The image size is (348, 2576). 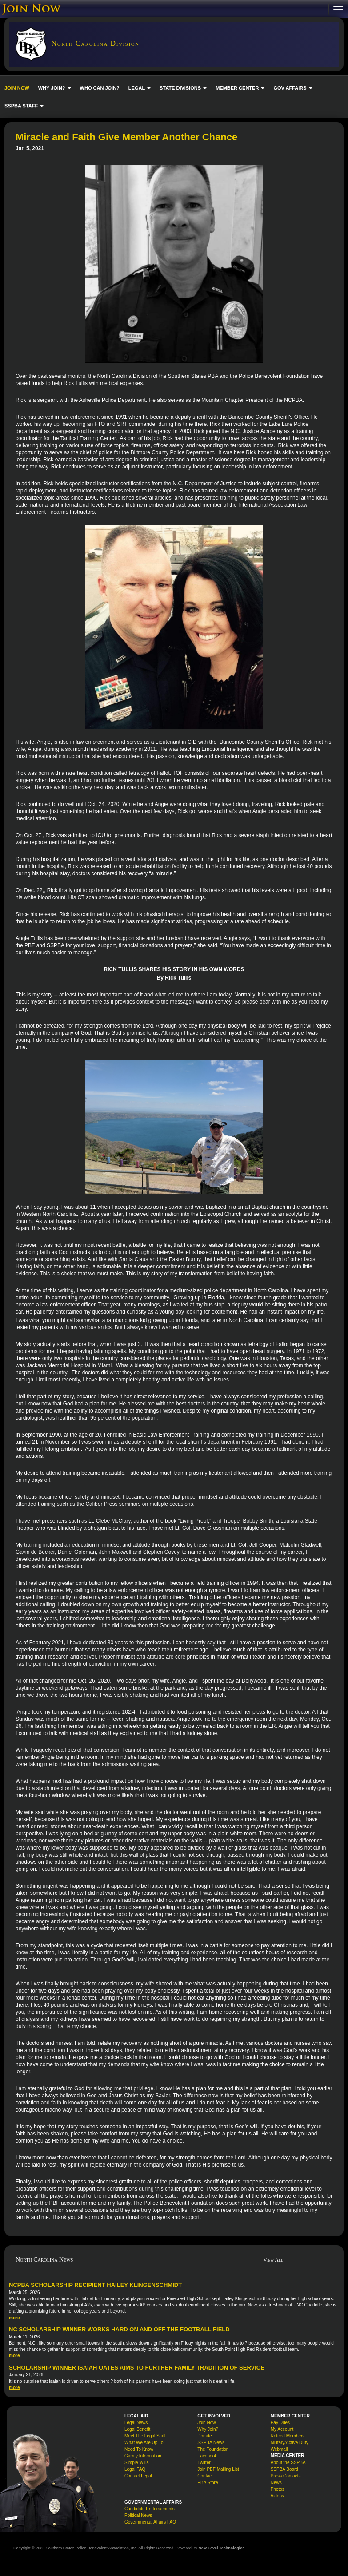 What do you see at coordinates (95, 2285) in the screenshot?
I see `NCPBA Scholarship Recipient Hailey Klingenschmidt` at bounding box center [95, 2285].